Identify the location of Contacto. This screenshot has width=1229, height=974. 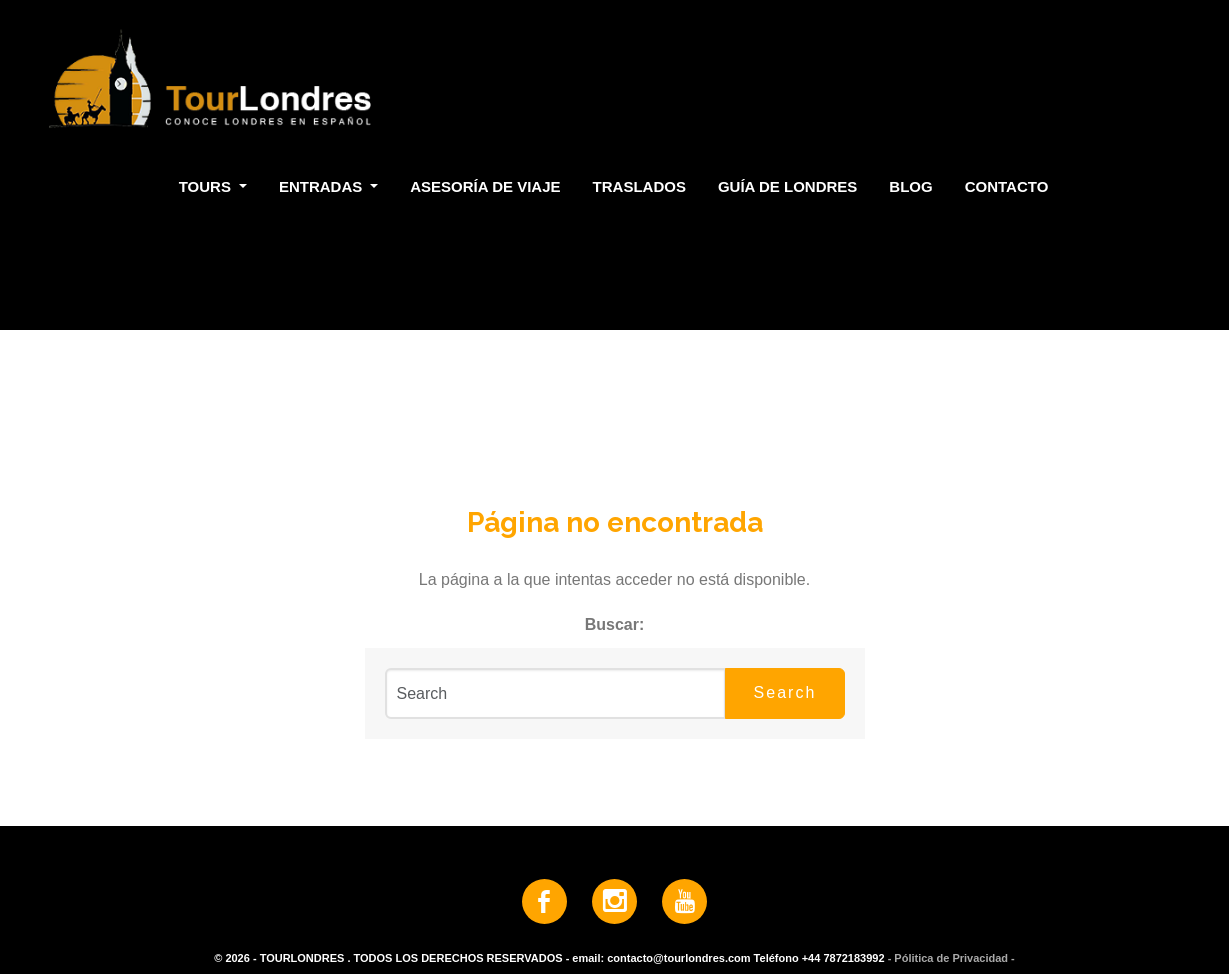
(1007, 186).